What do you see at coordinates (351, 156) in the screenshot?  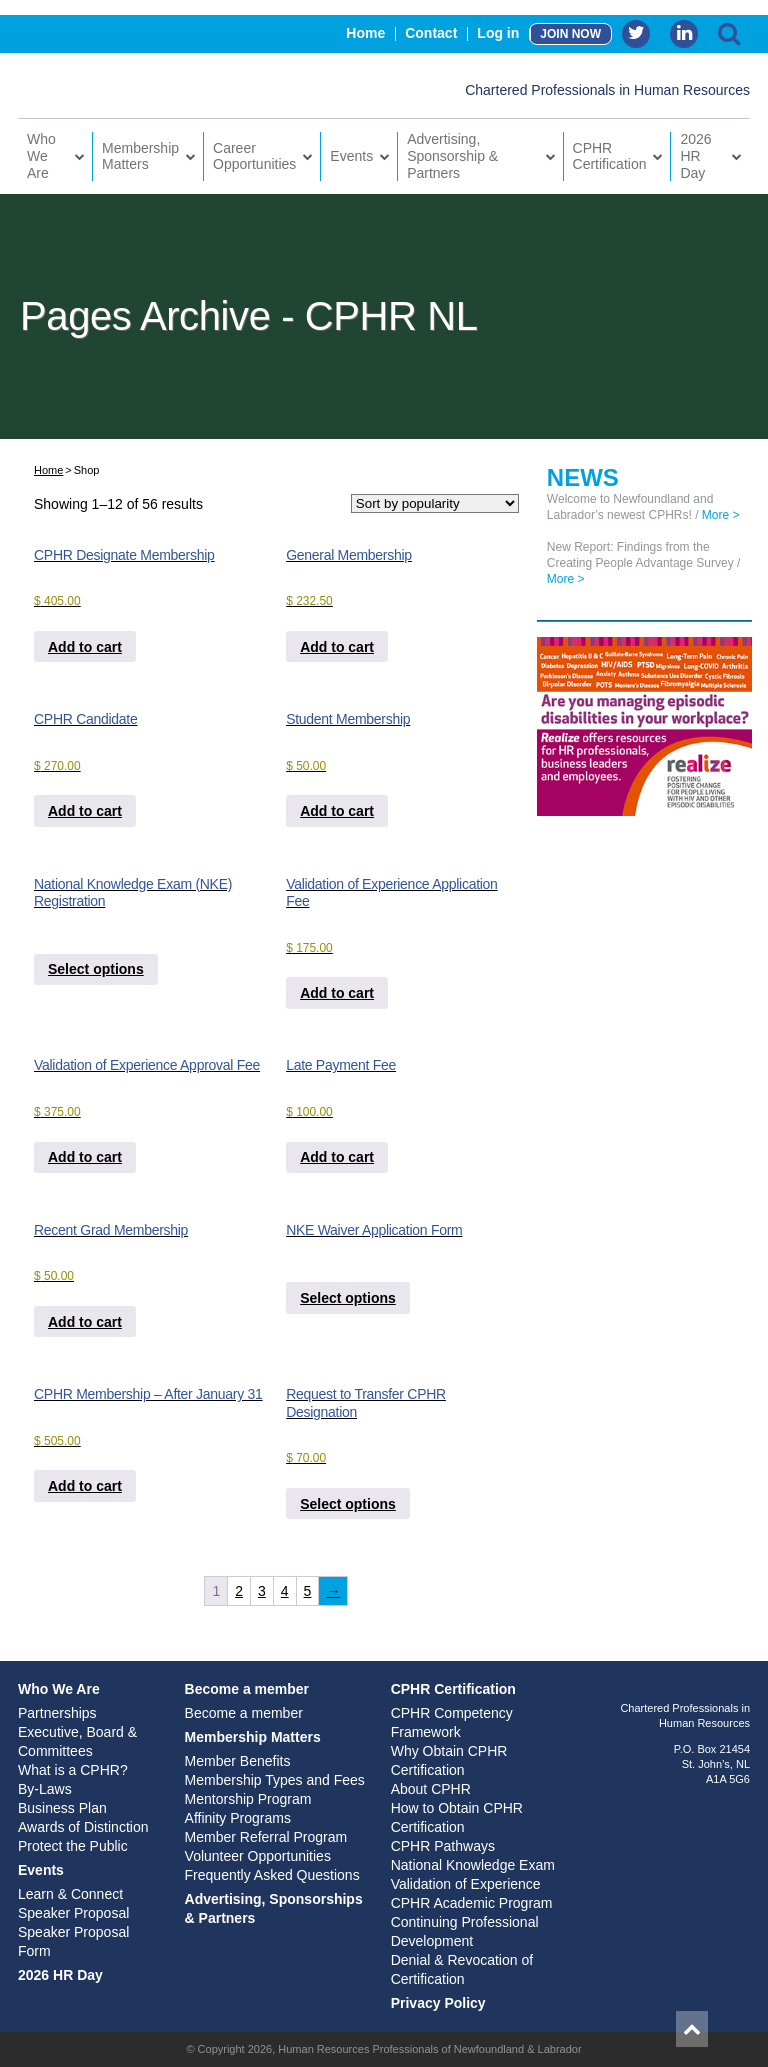 I see `Events` at bounding box center [351, 156].